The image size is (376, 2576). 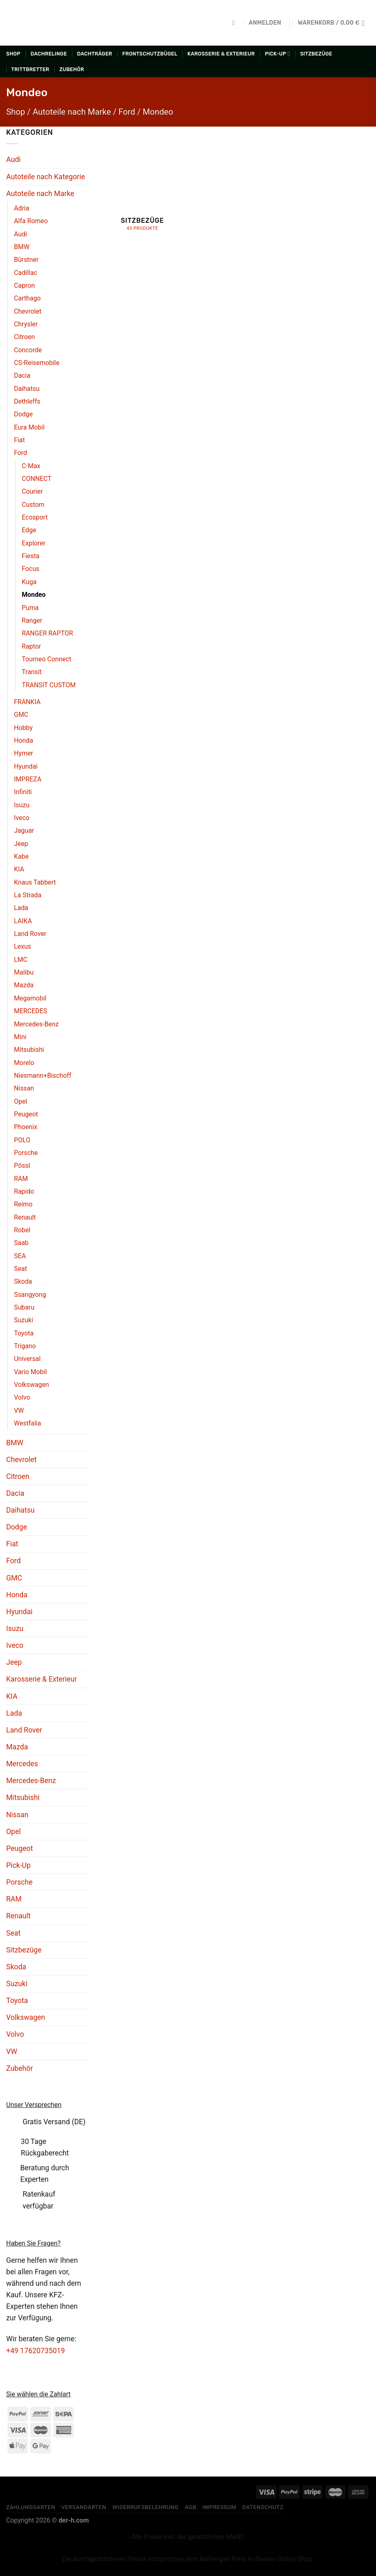 What do you see at coordinates (33, 504) in the screenshot?
I see `Custom` at bounding box center [33, 504].